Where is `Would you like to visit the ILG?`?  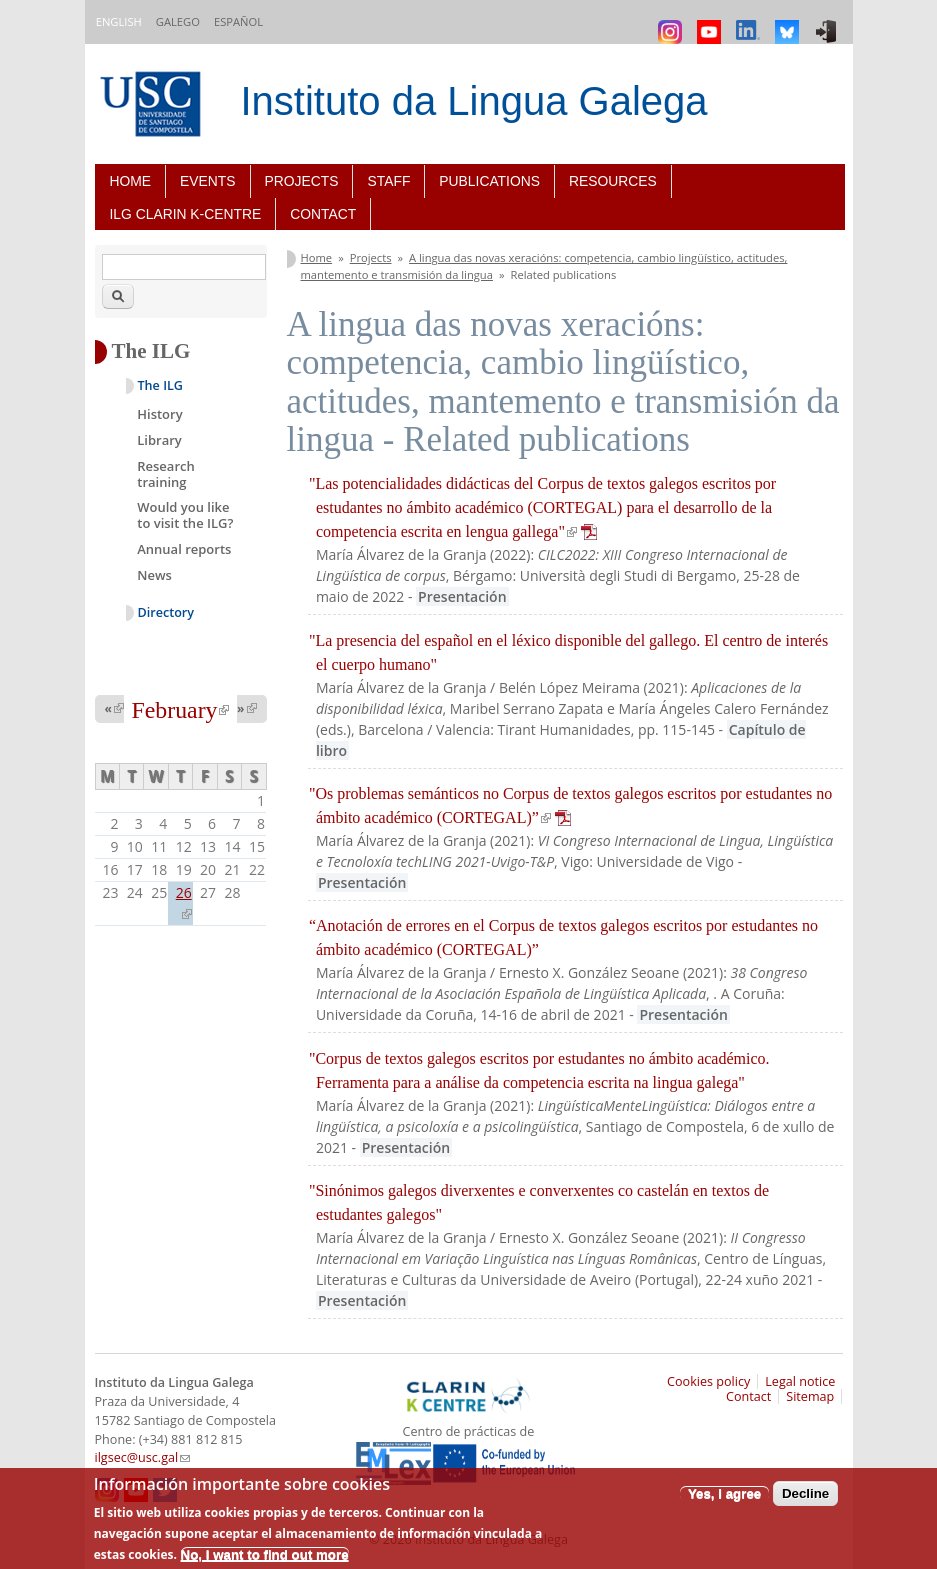
Would you like to visit the ILG? is located at coordinates (185, 515).